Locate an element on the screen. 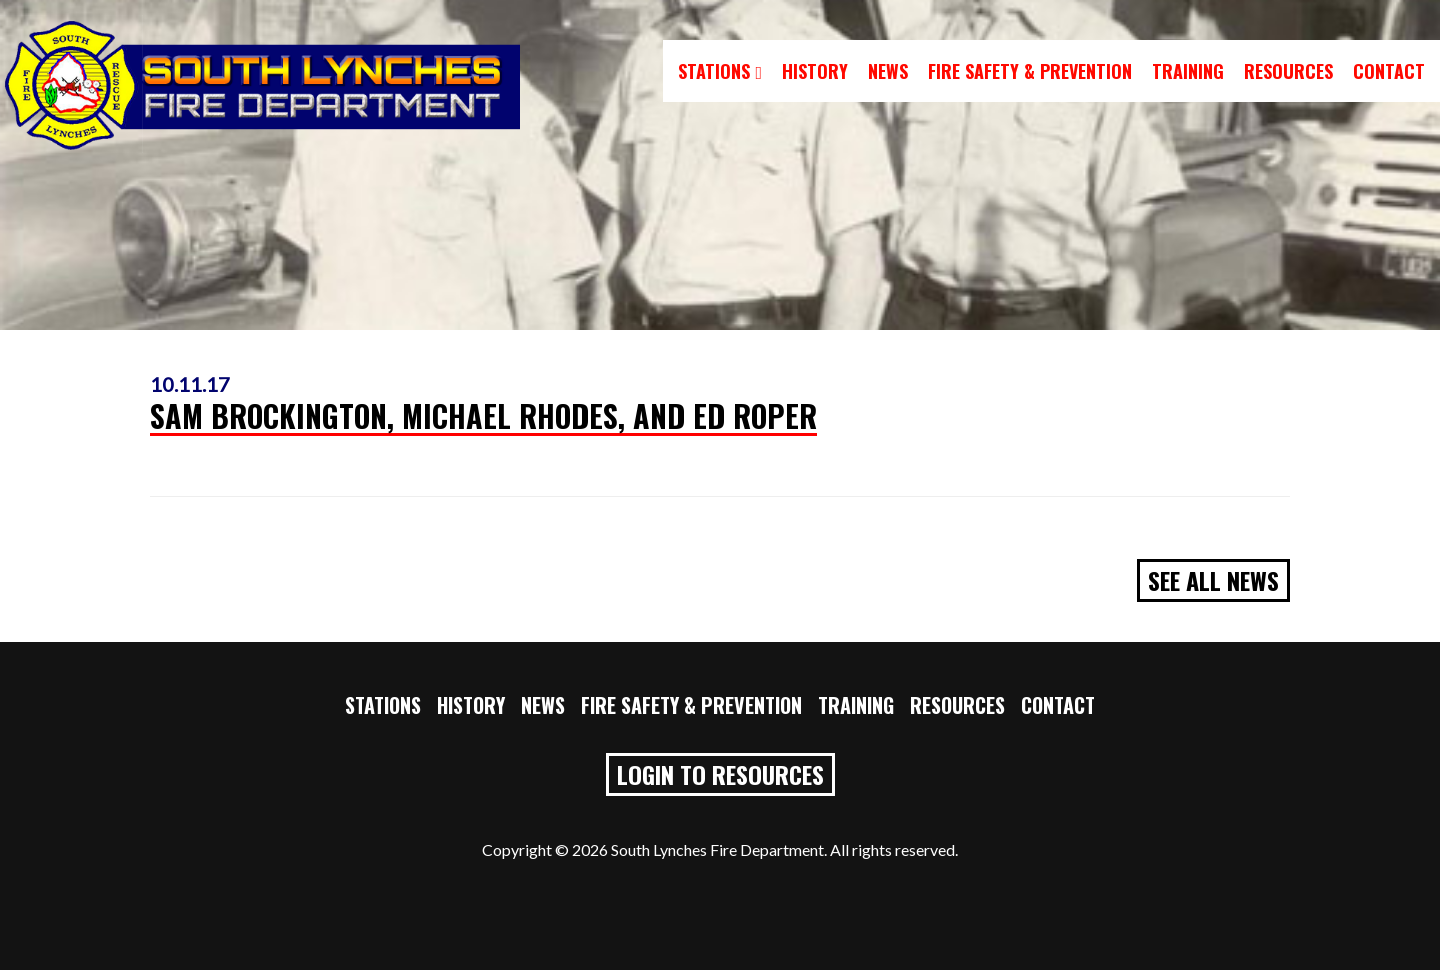 Image resolution: width=1440 pixels, height=970 pixels. Resources is located at coordinates (1288, 71).